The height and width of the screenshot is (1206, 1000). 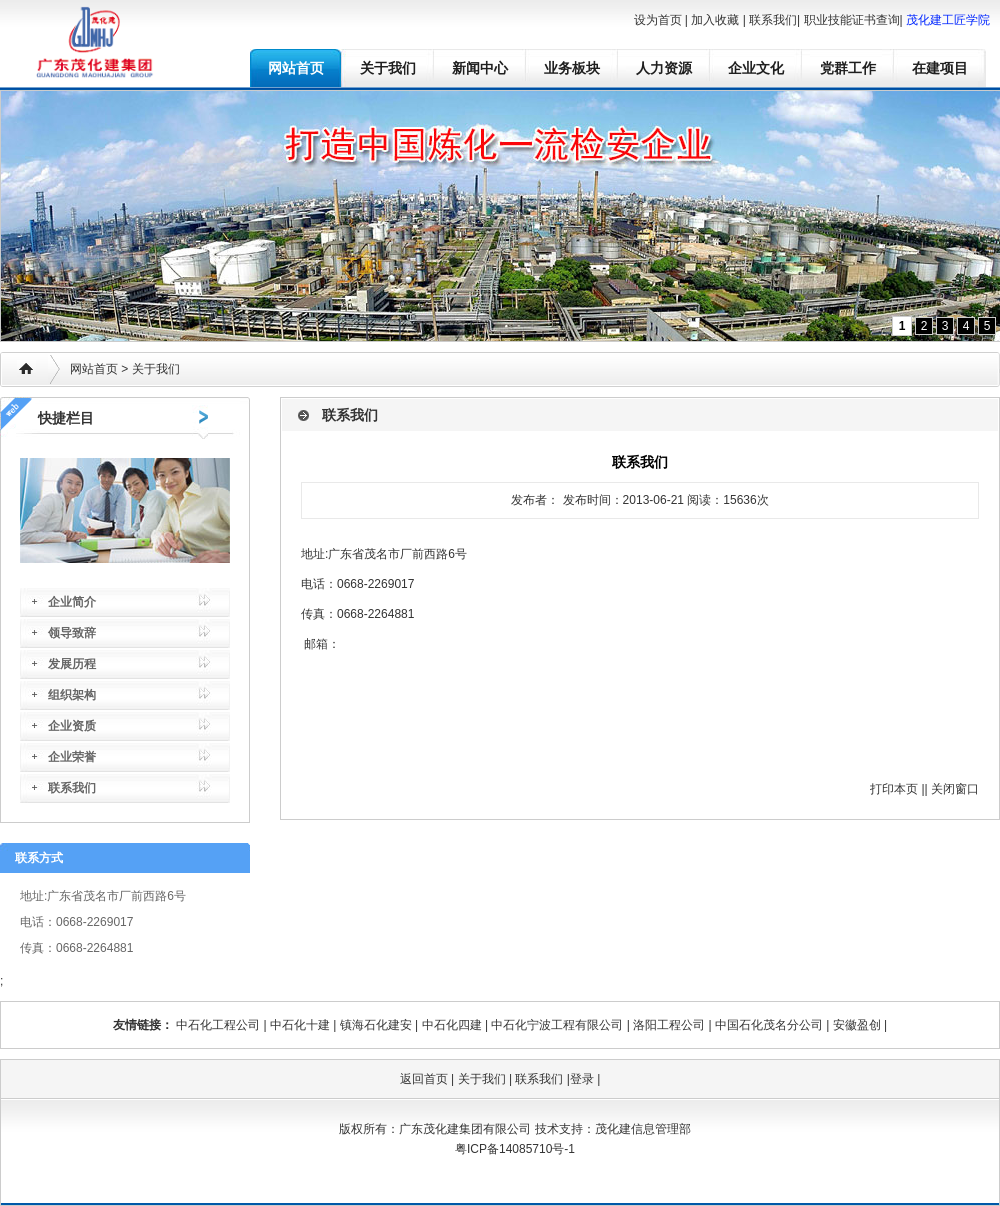 What do you see at coordinates (424, 1079) in the screenshot?
I see `返回首页` at bounding box center [424, 1079].